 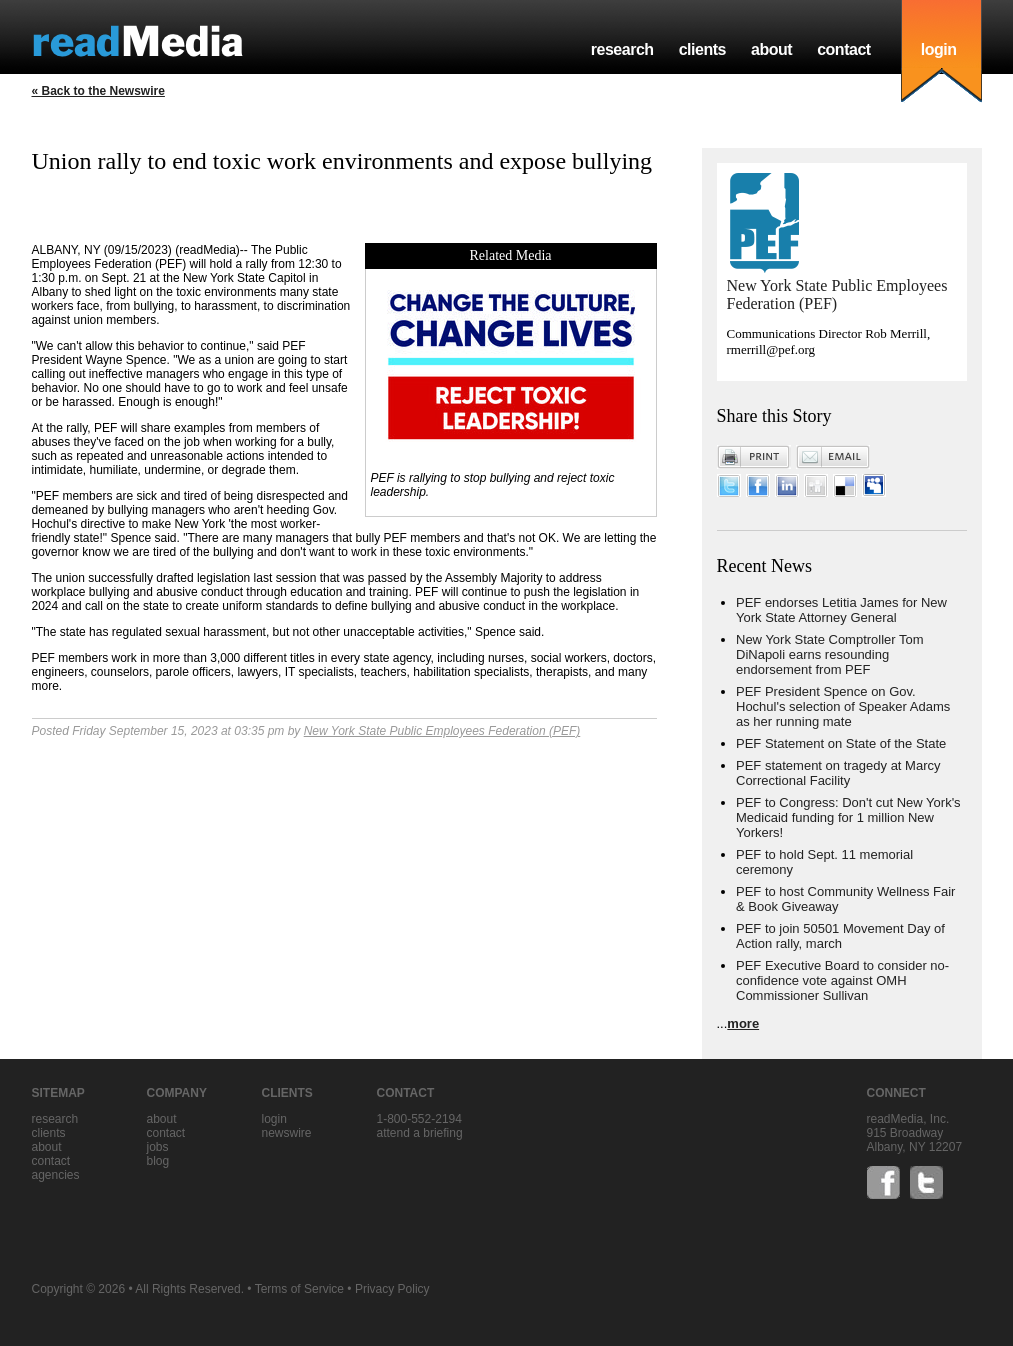 What do you see at coordinates (771, 49) in the screenshot?
I see `about` at bounding box center [771, 49].